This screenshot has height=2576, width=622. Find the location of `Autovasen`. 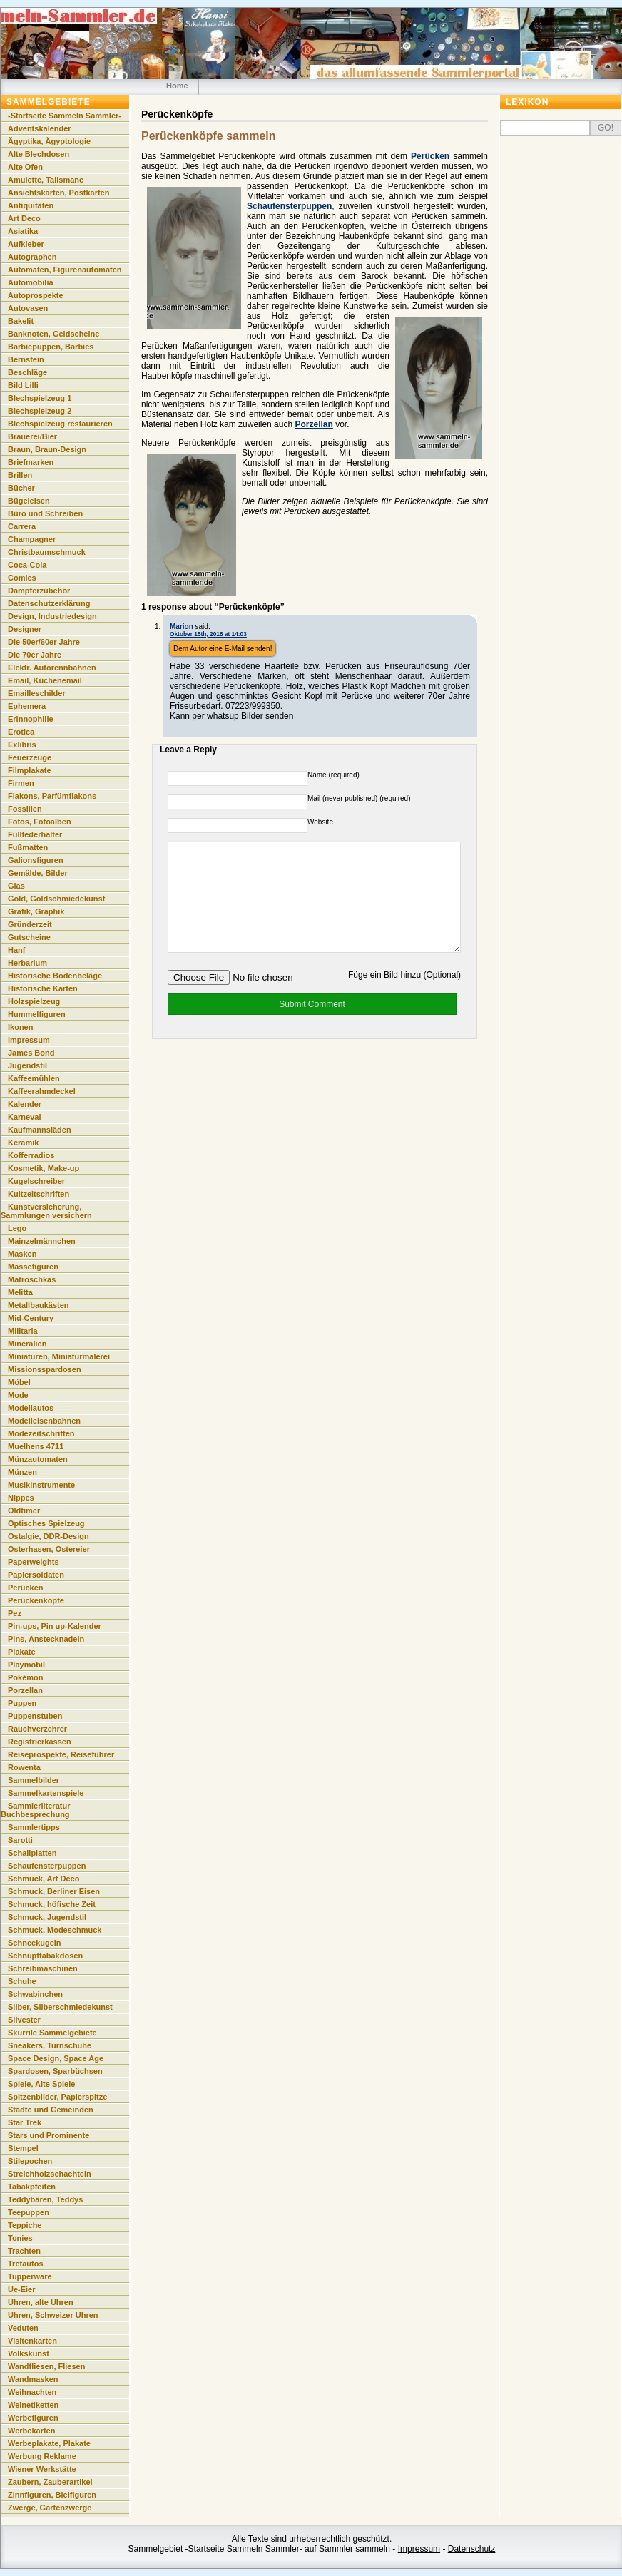

Autovasen is located at coordinates (28, 308).